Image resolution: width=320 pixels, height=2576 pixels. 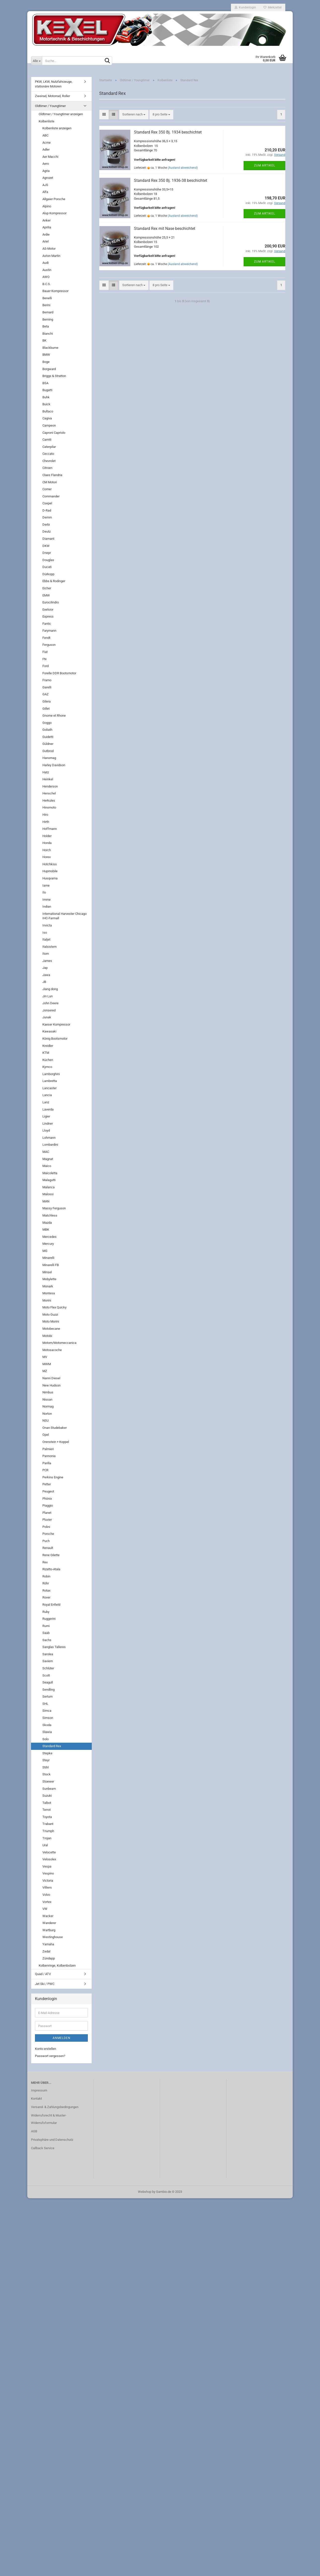 What do you see at coordinates (45, 1201) in the screenshot?
I see `MAN` at bounding box center [45, 1201].